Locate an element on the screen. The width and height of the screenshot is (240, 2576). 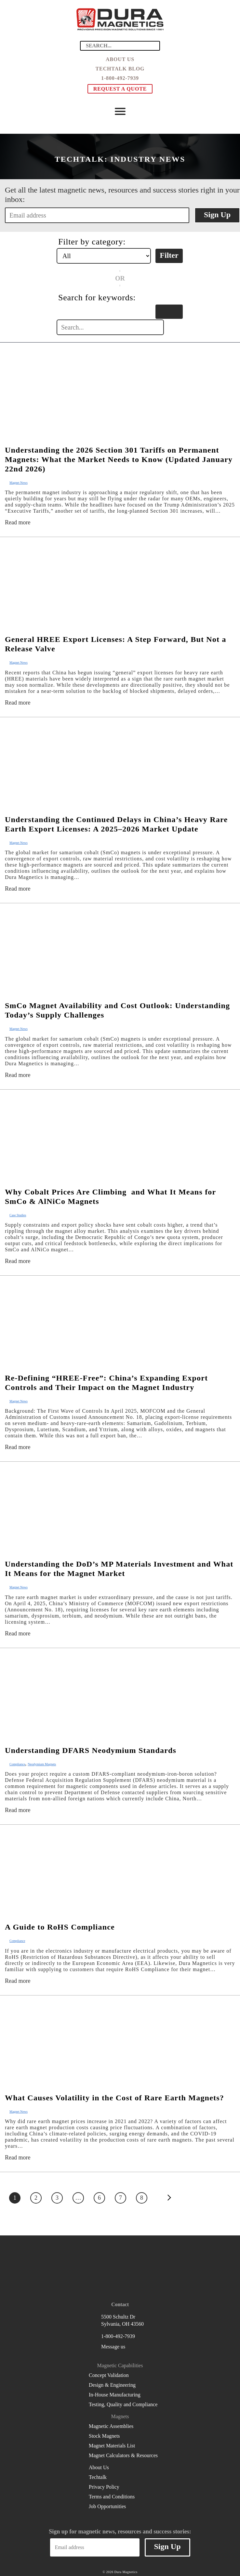
About Us is located at coordinates (120, 59).